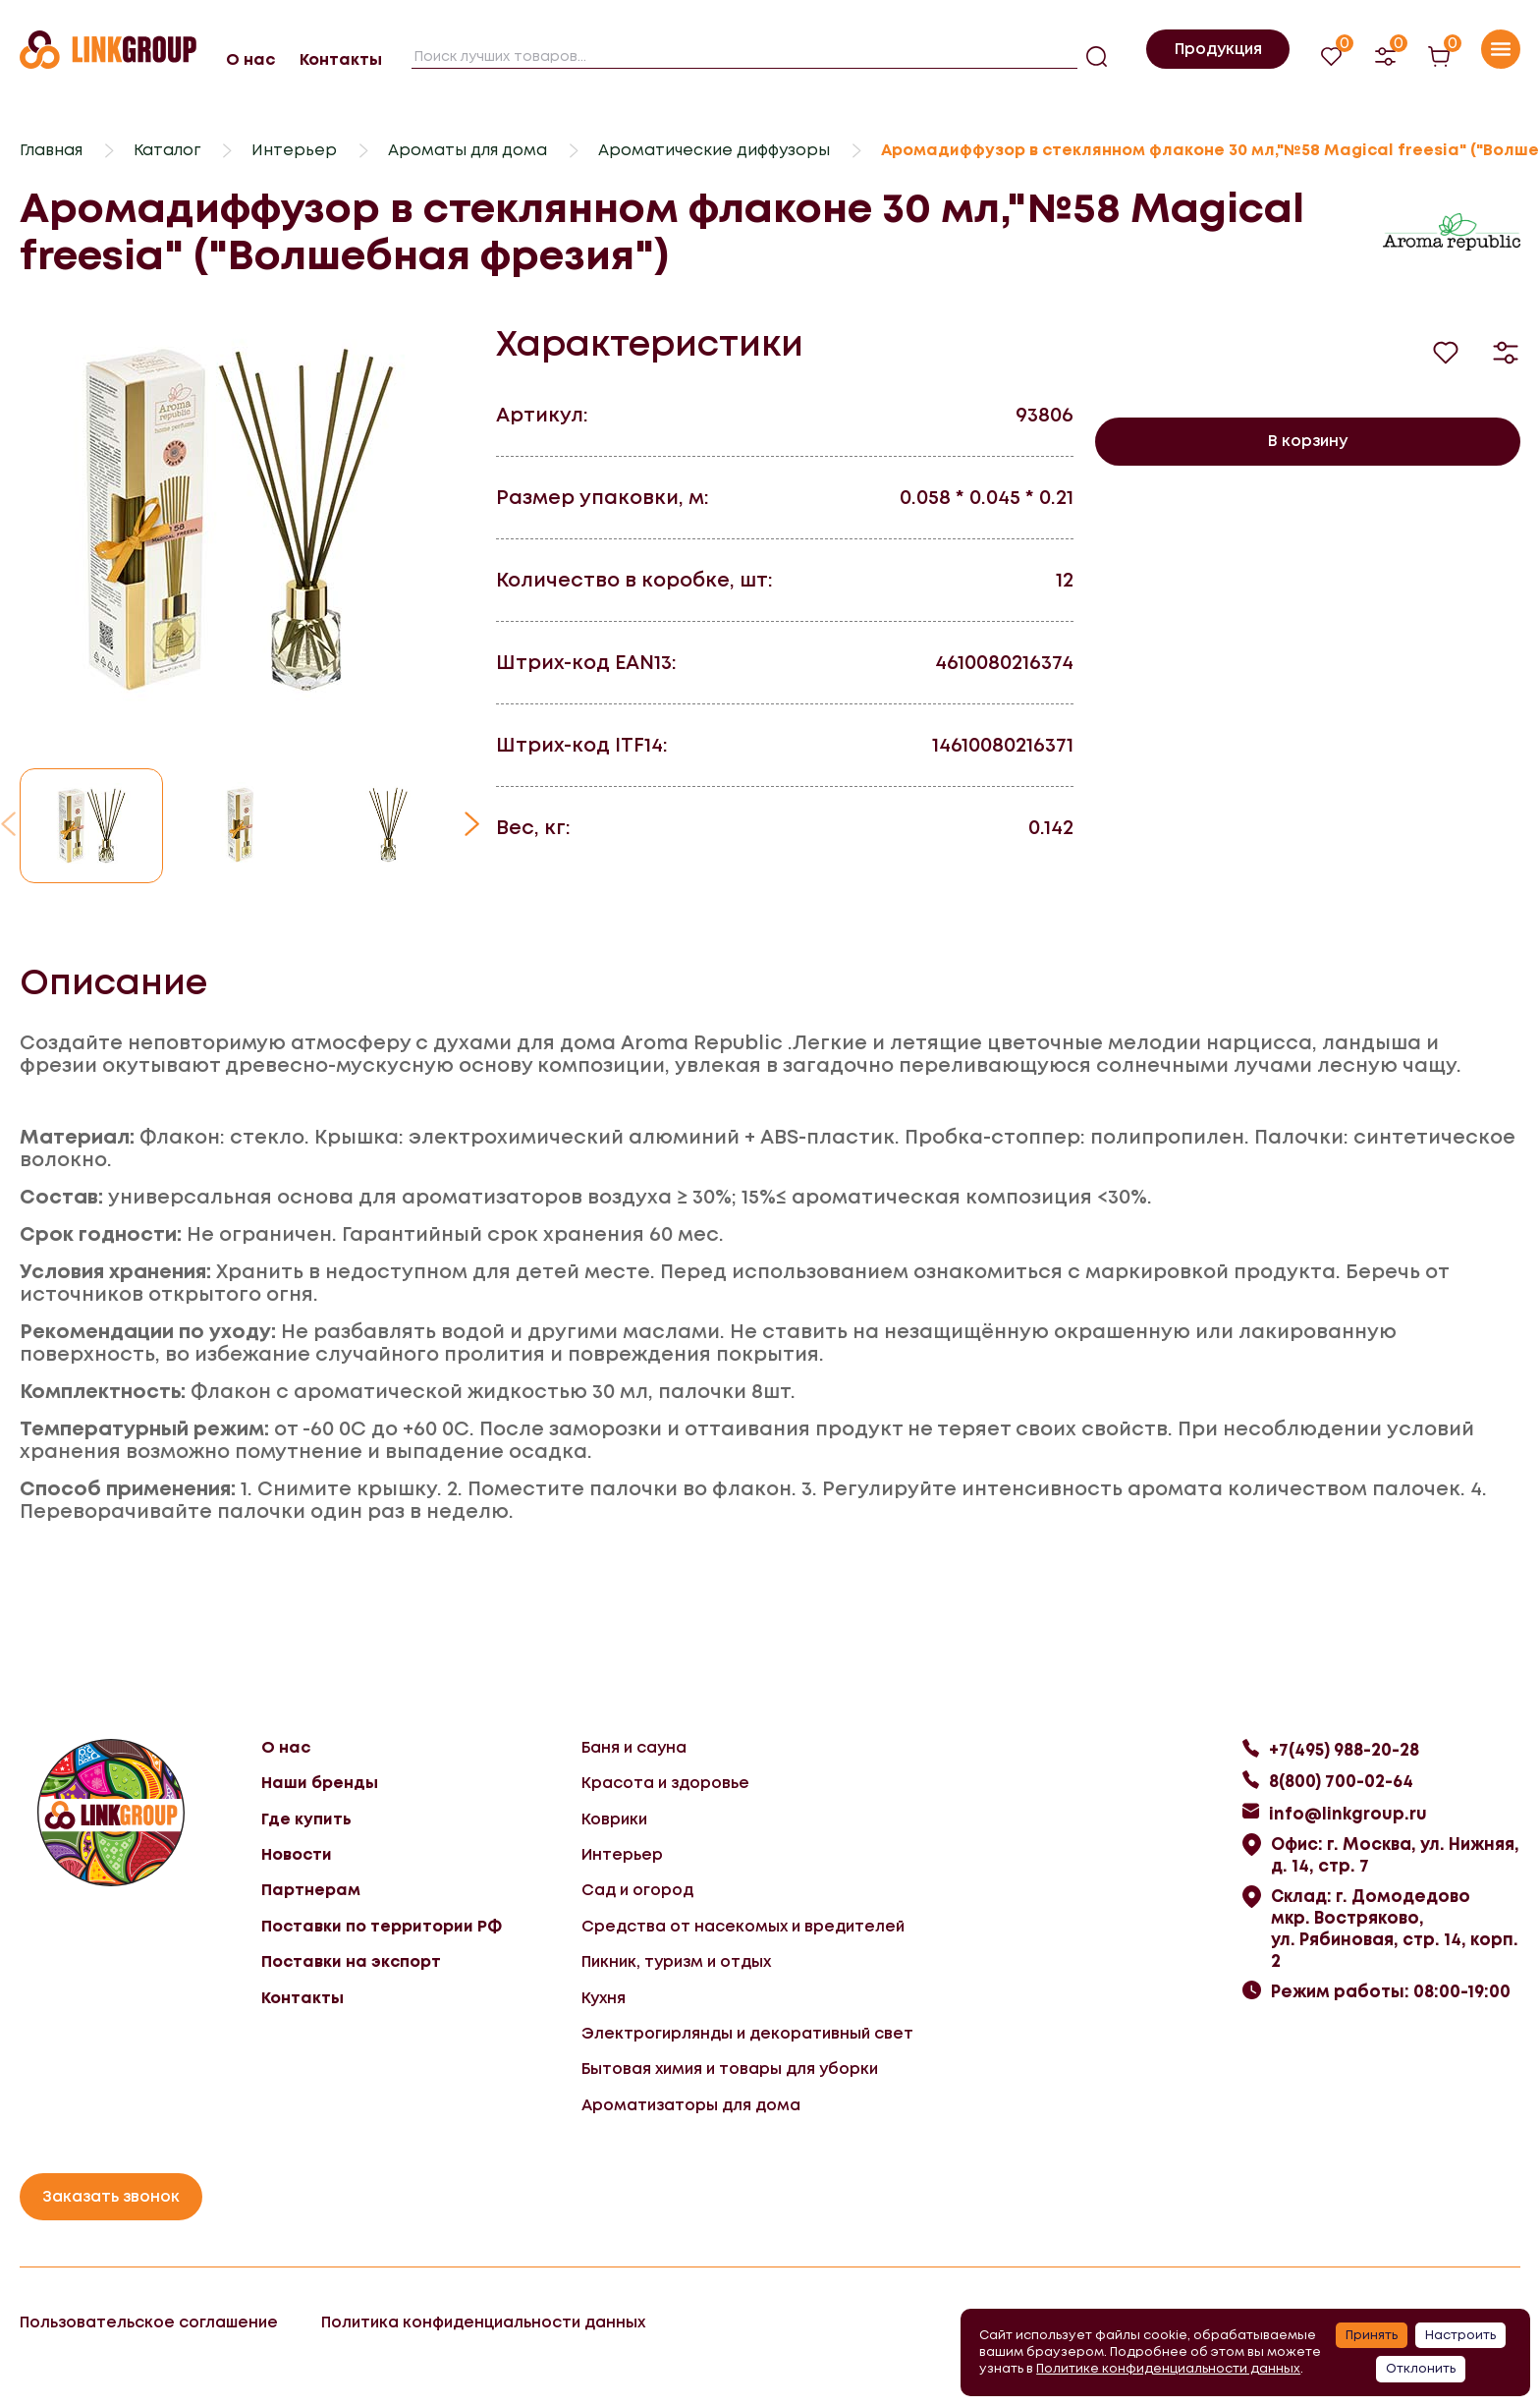 This screenshot has height=2406, width=1540. I want to click on В корзину, so click(1308, 440).